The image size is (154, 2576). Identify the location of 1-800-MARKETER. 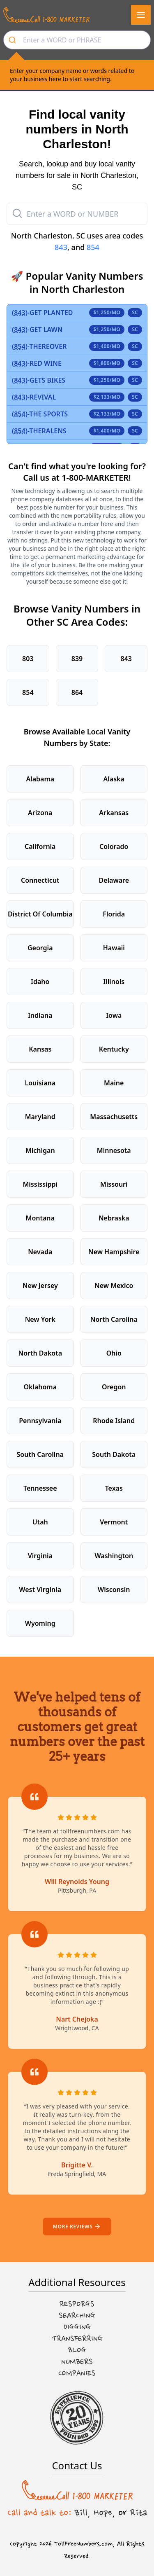
(95, 477).